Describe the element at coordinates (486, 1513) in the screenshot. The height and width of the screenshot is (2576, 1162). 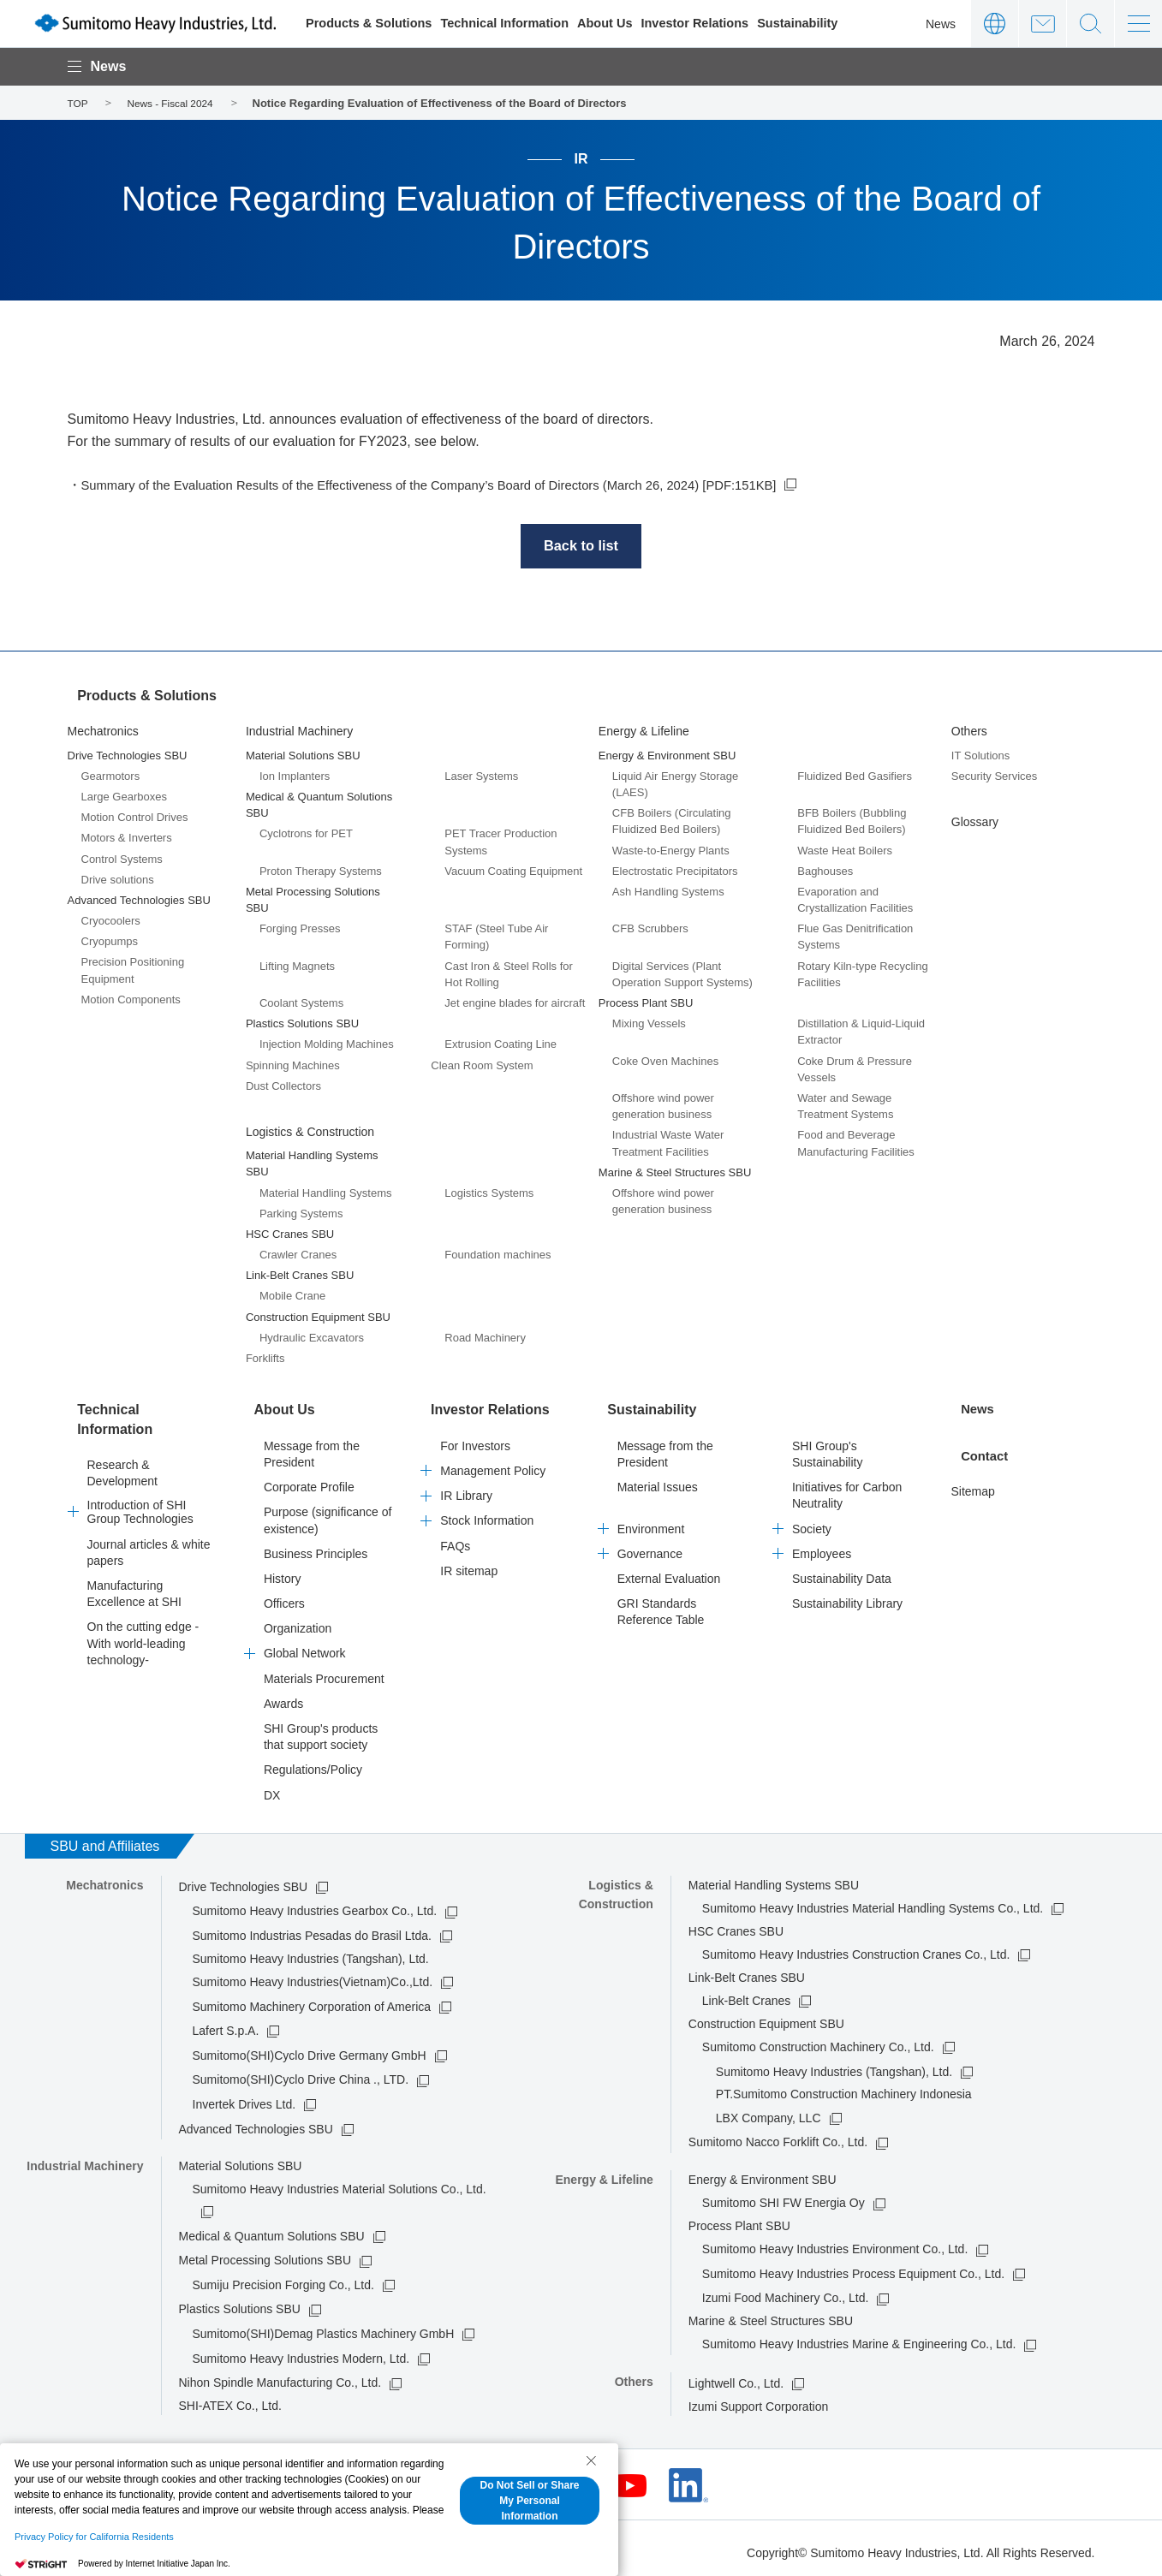
I see `Stock Information` at that location.